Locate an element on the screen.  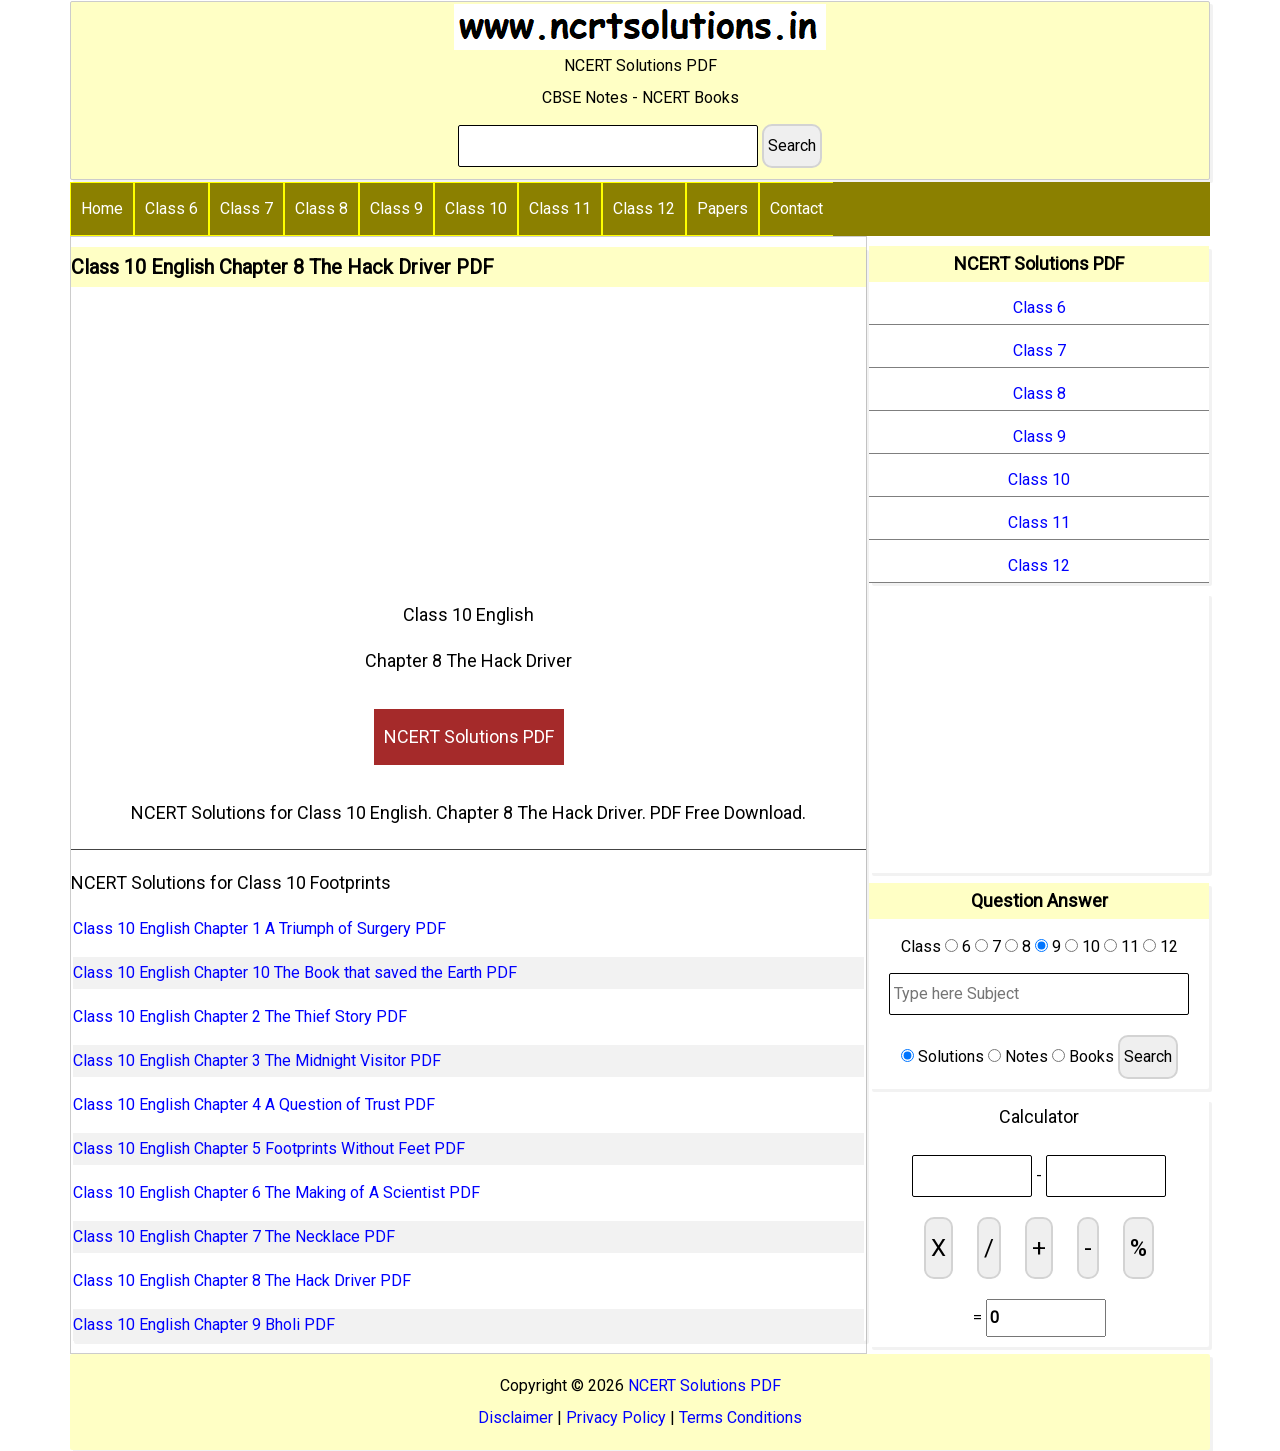
Class 9 is located at coordinates (396, 208).